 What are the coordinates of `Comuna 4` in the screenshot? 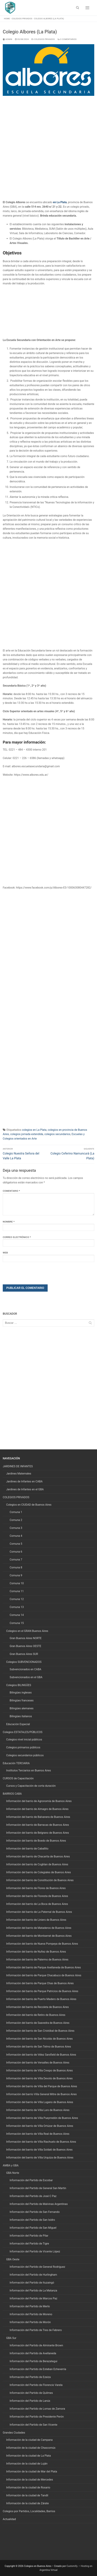 It's located at (16, 1535).